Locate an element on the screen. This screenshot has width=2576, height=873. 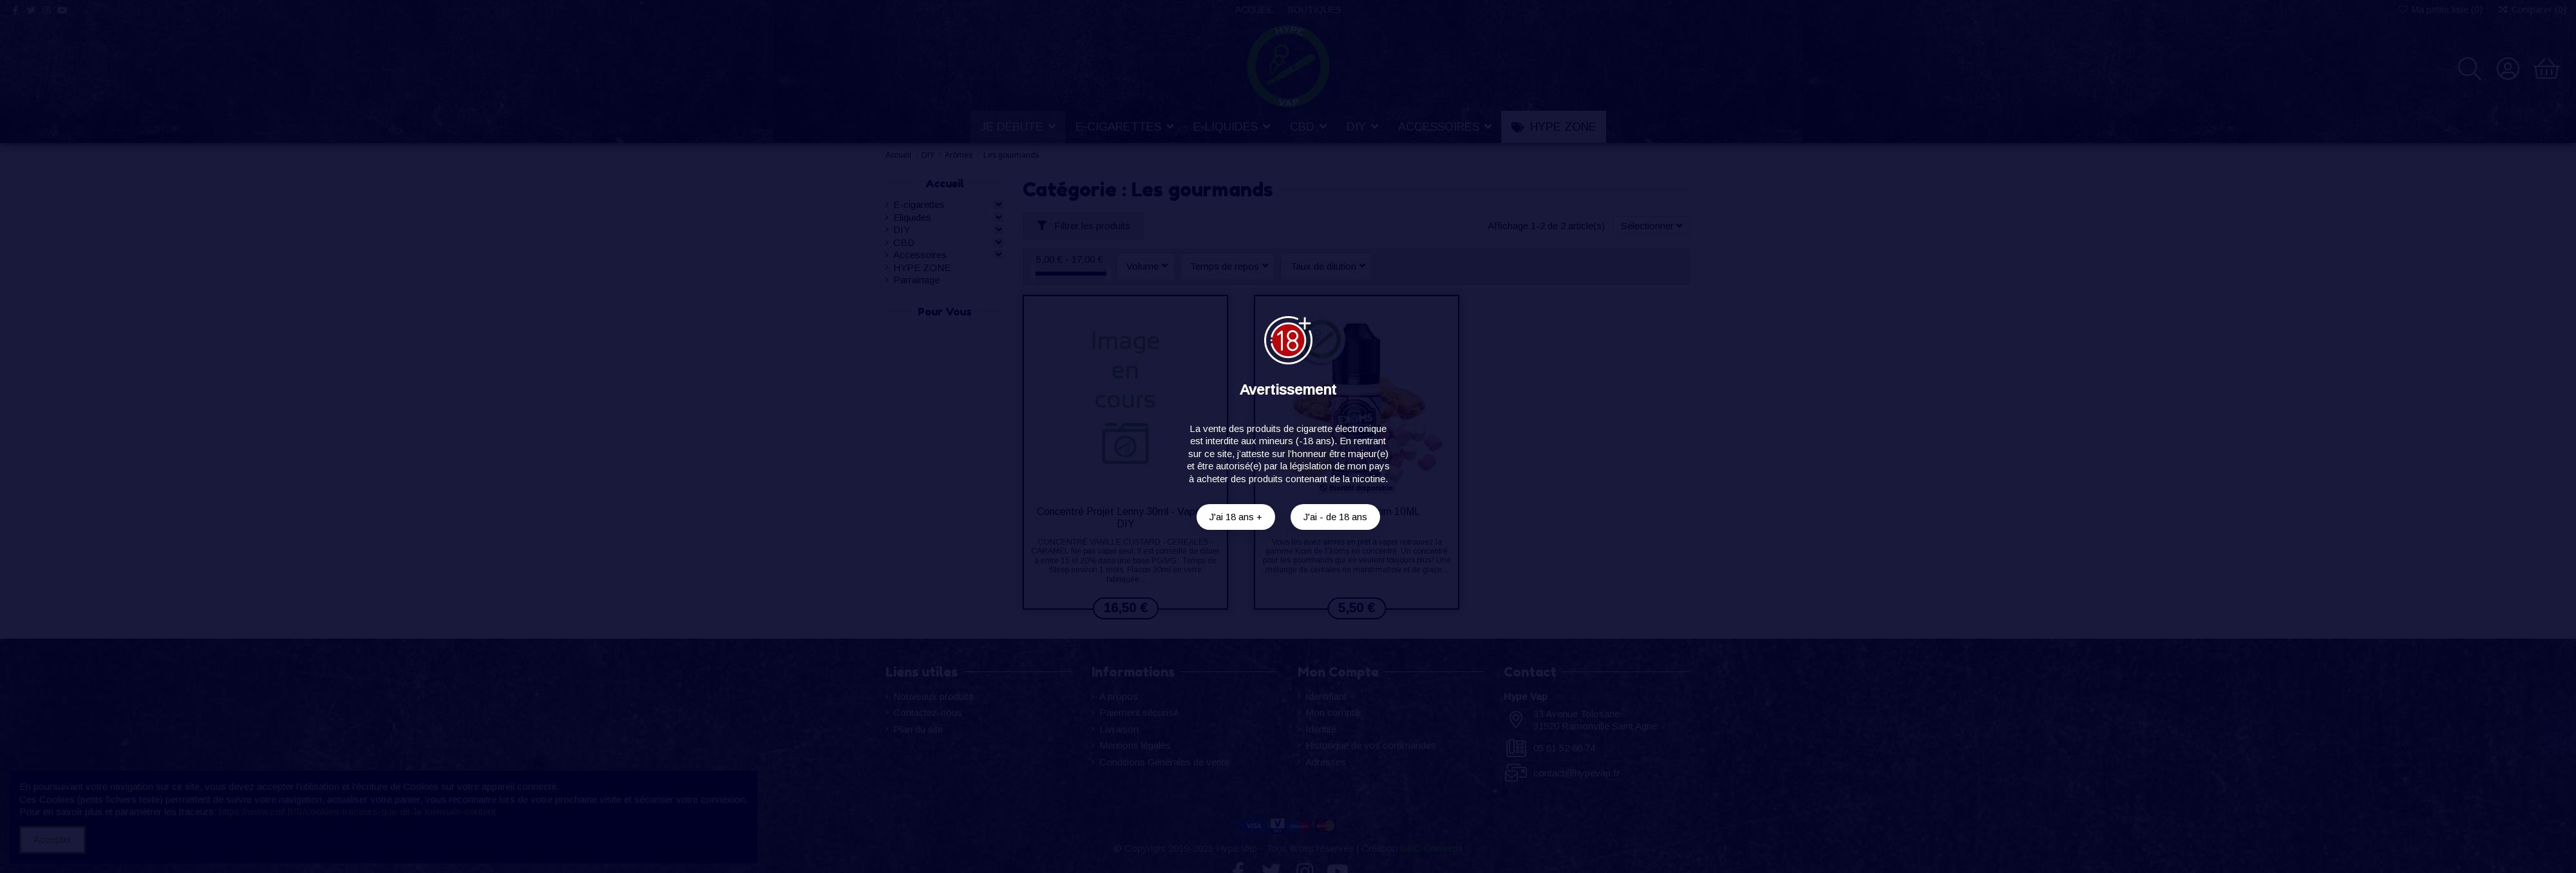
J'ai - de 18 ans is located at coordinates (1335, 516).